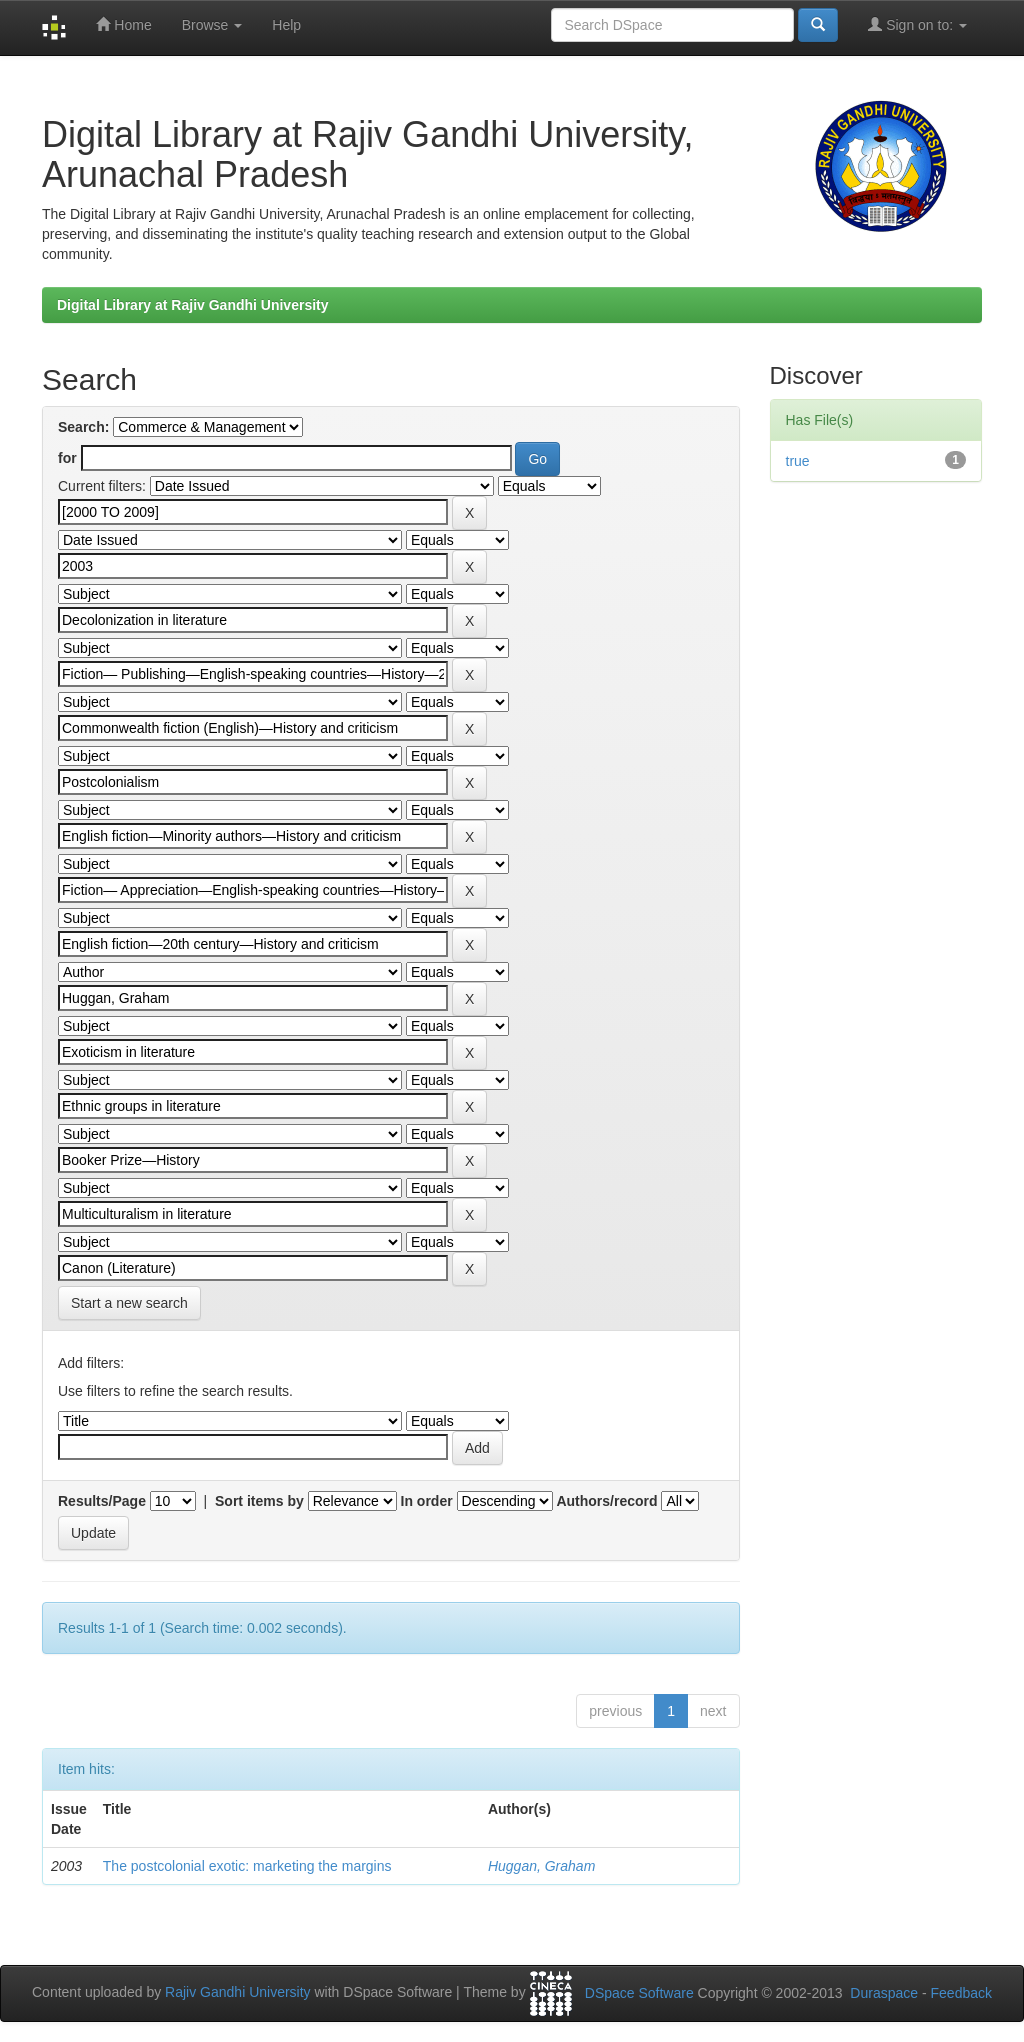 The image size is (1024, 2042). I want to click on Results/Page, so click(102, 1501).